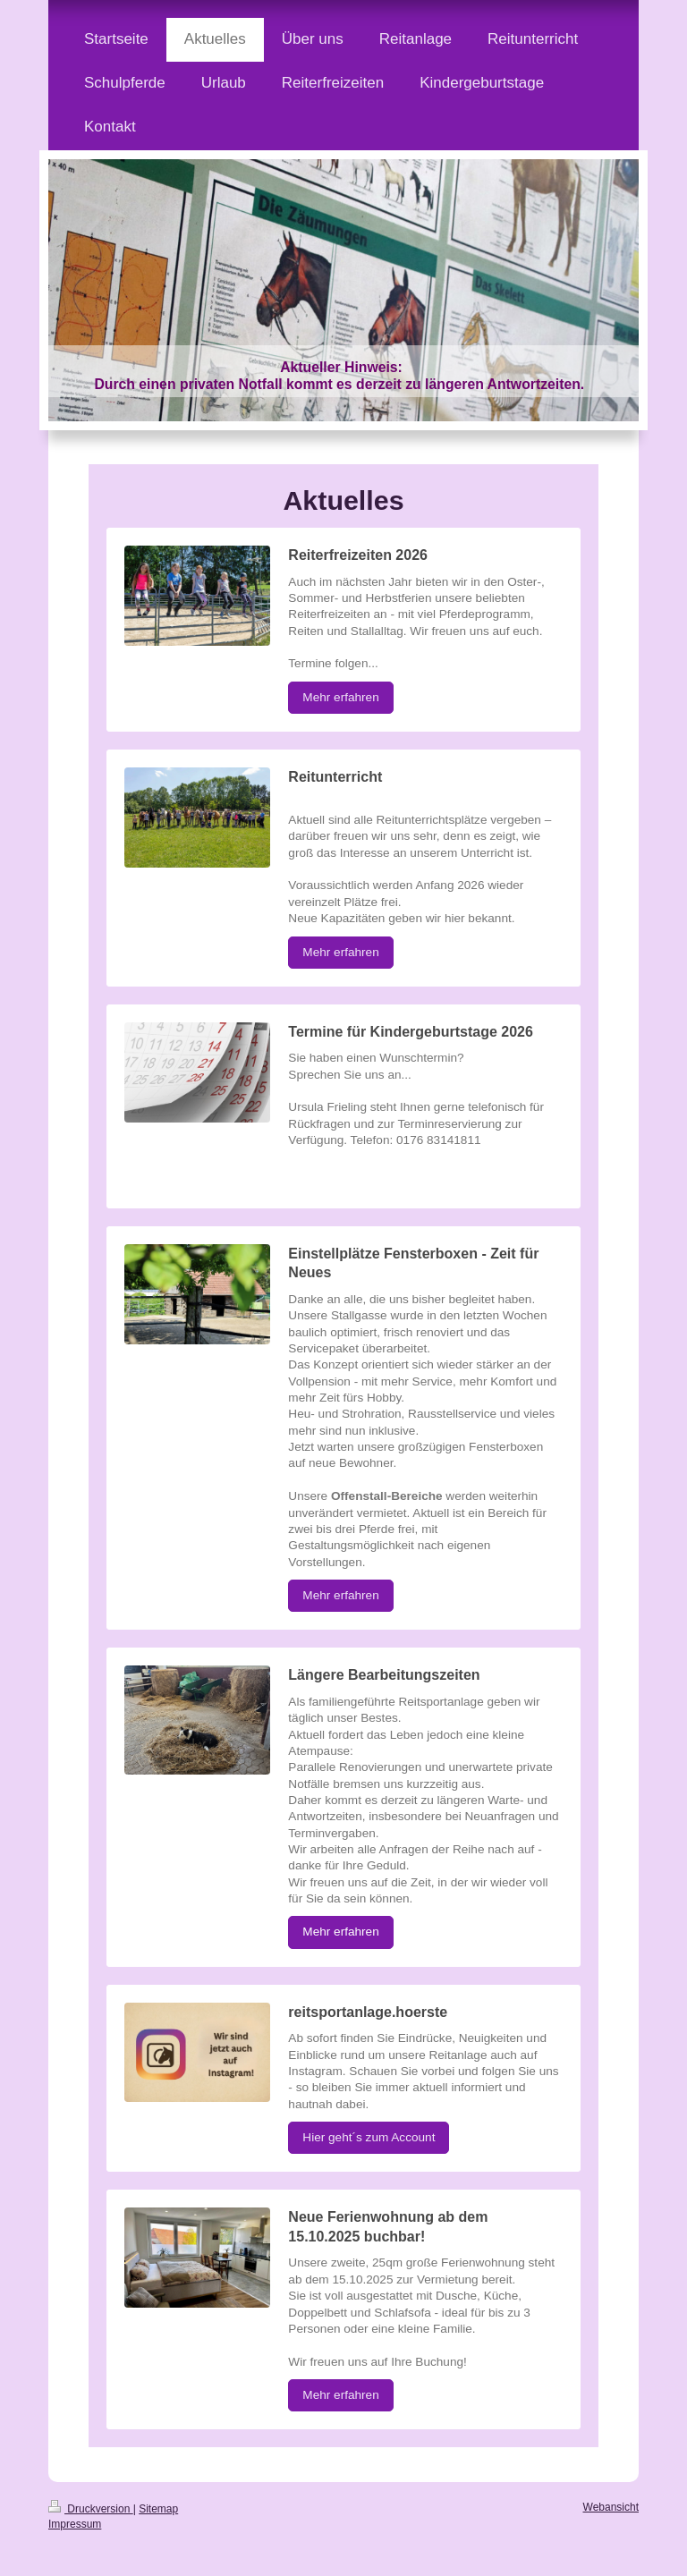  I want to click on Hier geht´s zum Account, so click(368, 2137).